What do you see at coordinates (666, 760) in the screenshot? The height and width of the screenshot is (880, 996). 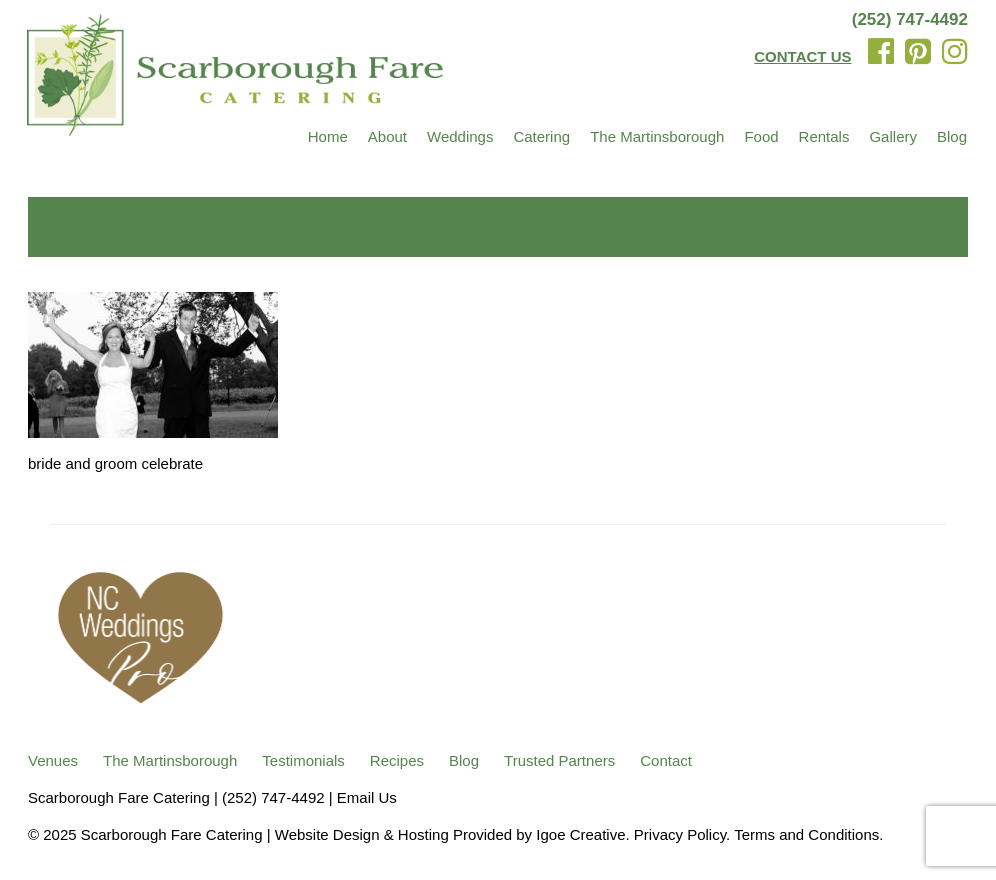 I see `Contact` at bounding box center [666, 760].